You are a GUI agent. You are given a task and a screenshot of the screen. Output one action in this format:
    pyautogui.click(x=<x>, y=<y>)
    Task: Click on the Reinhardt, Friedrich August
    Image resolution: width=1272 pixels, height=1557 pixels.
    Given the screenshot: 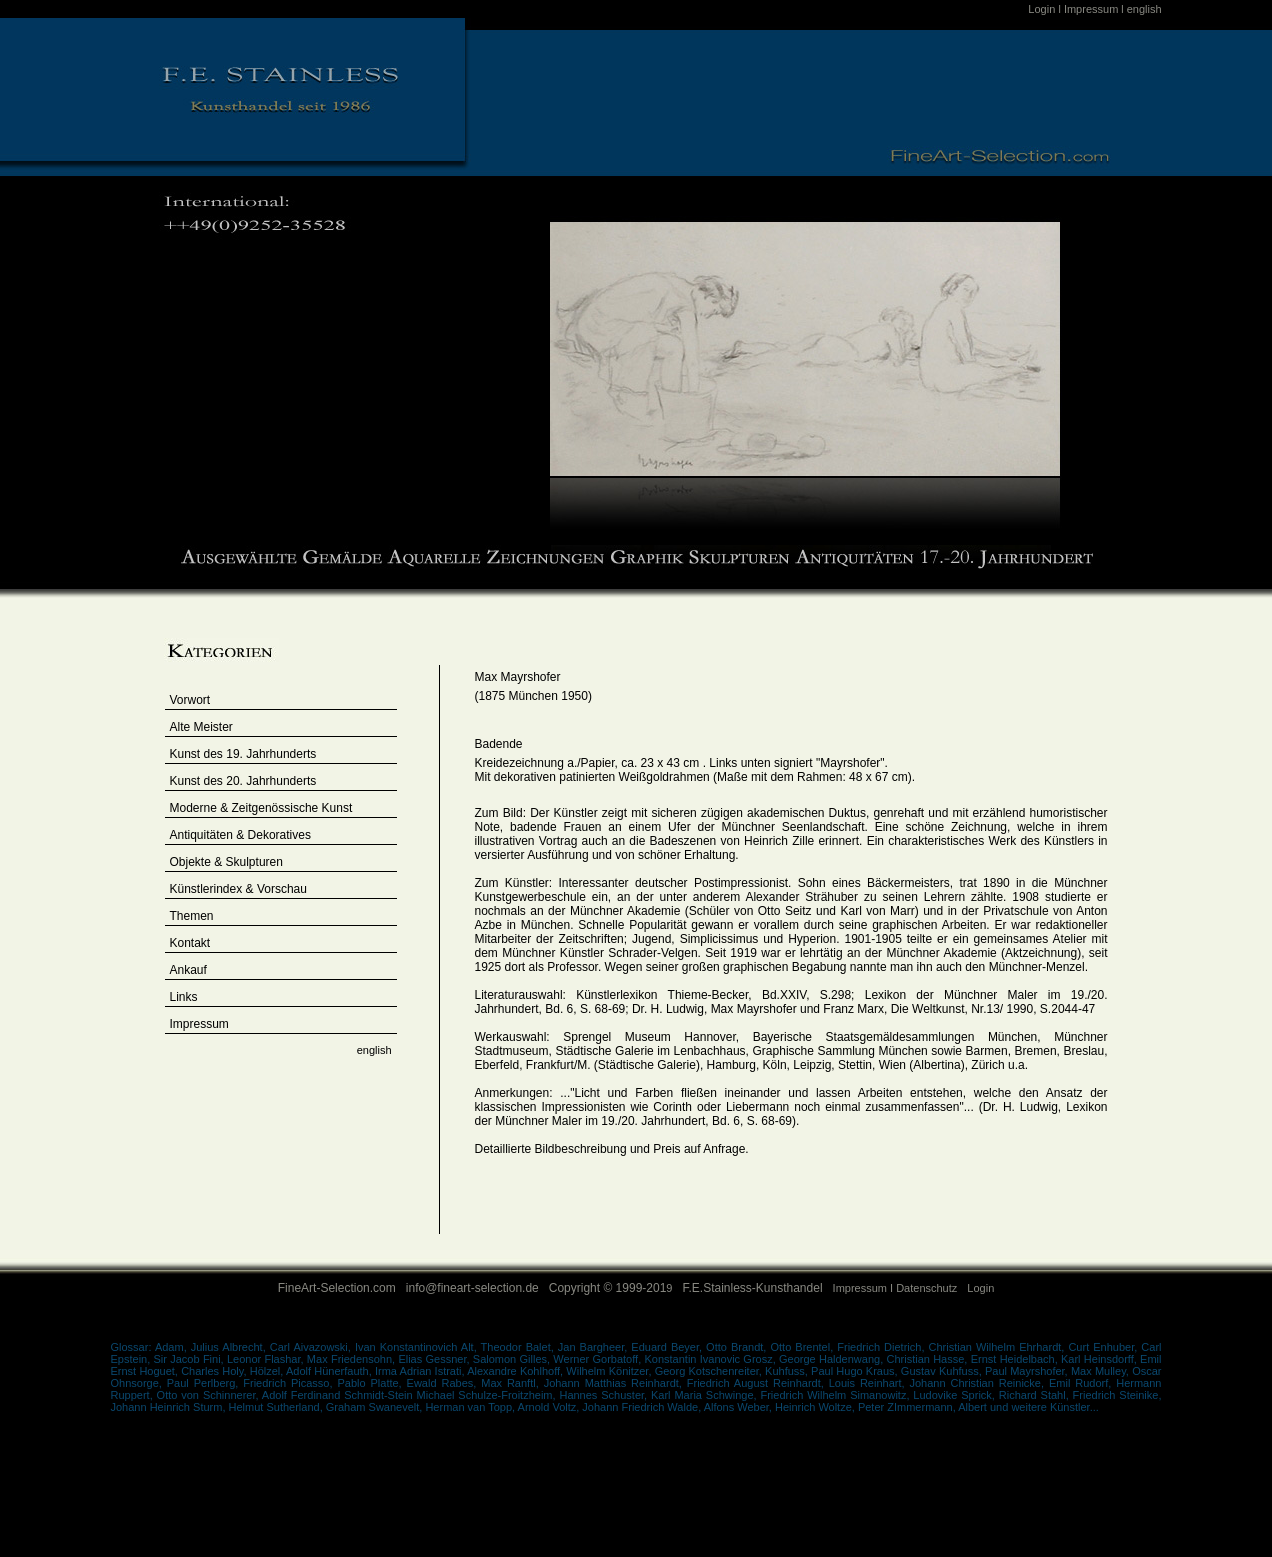 What is the action you would take?
    pyautogui.click(x=702, y=1383)
    